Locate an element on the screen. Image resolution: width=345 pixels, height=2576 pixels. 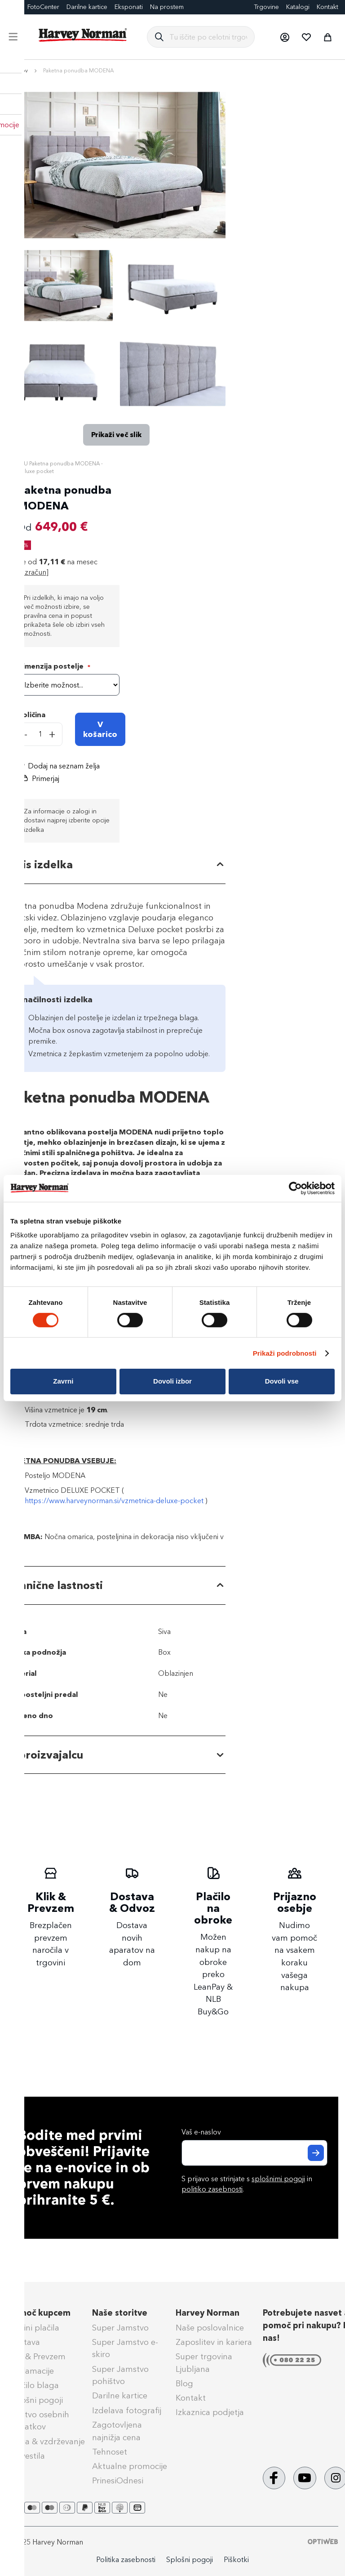
Domov is located at coordinates (18, 70).